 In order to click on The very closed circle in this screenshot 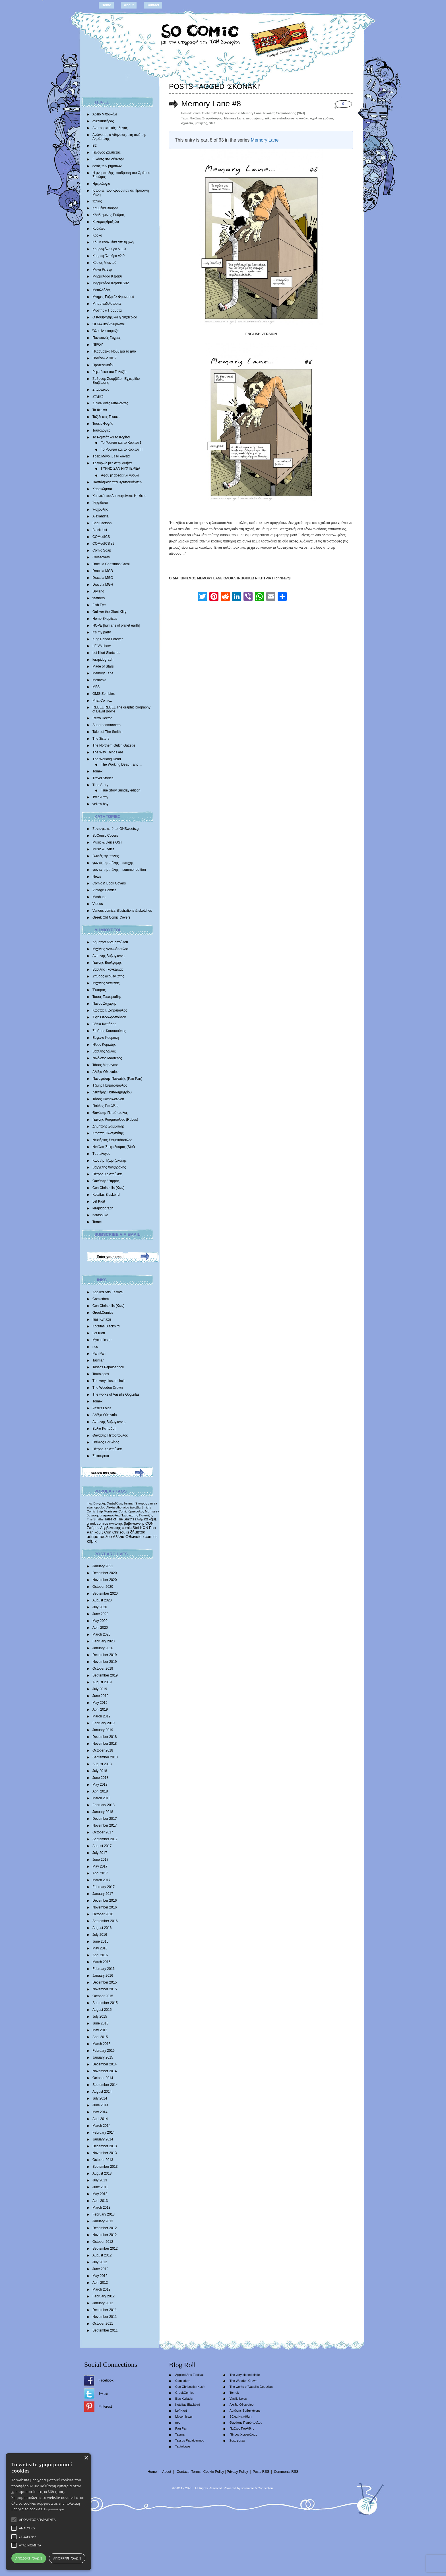, I will do `click(108, 1381)`.